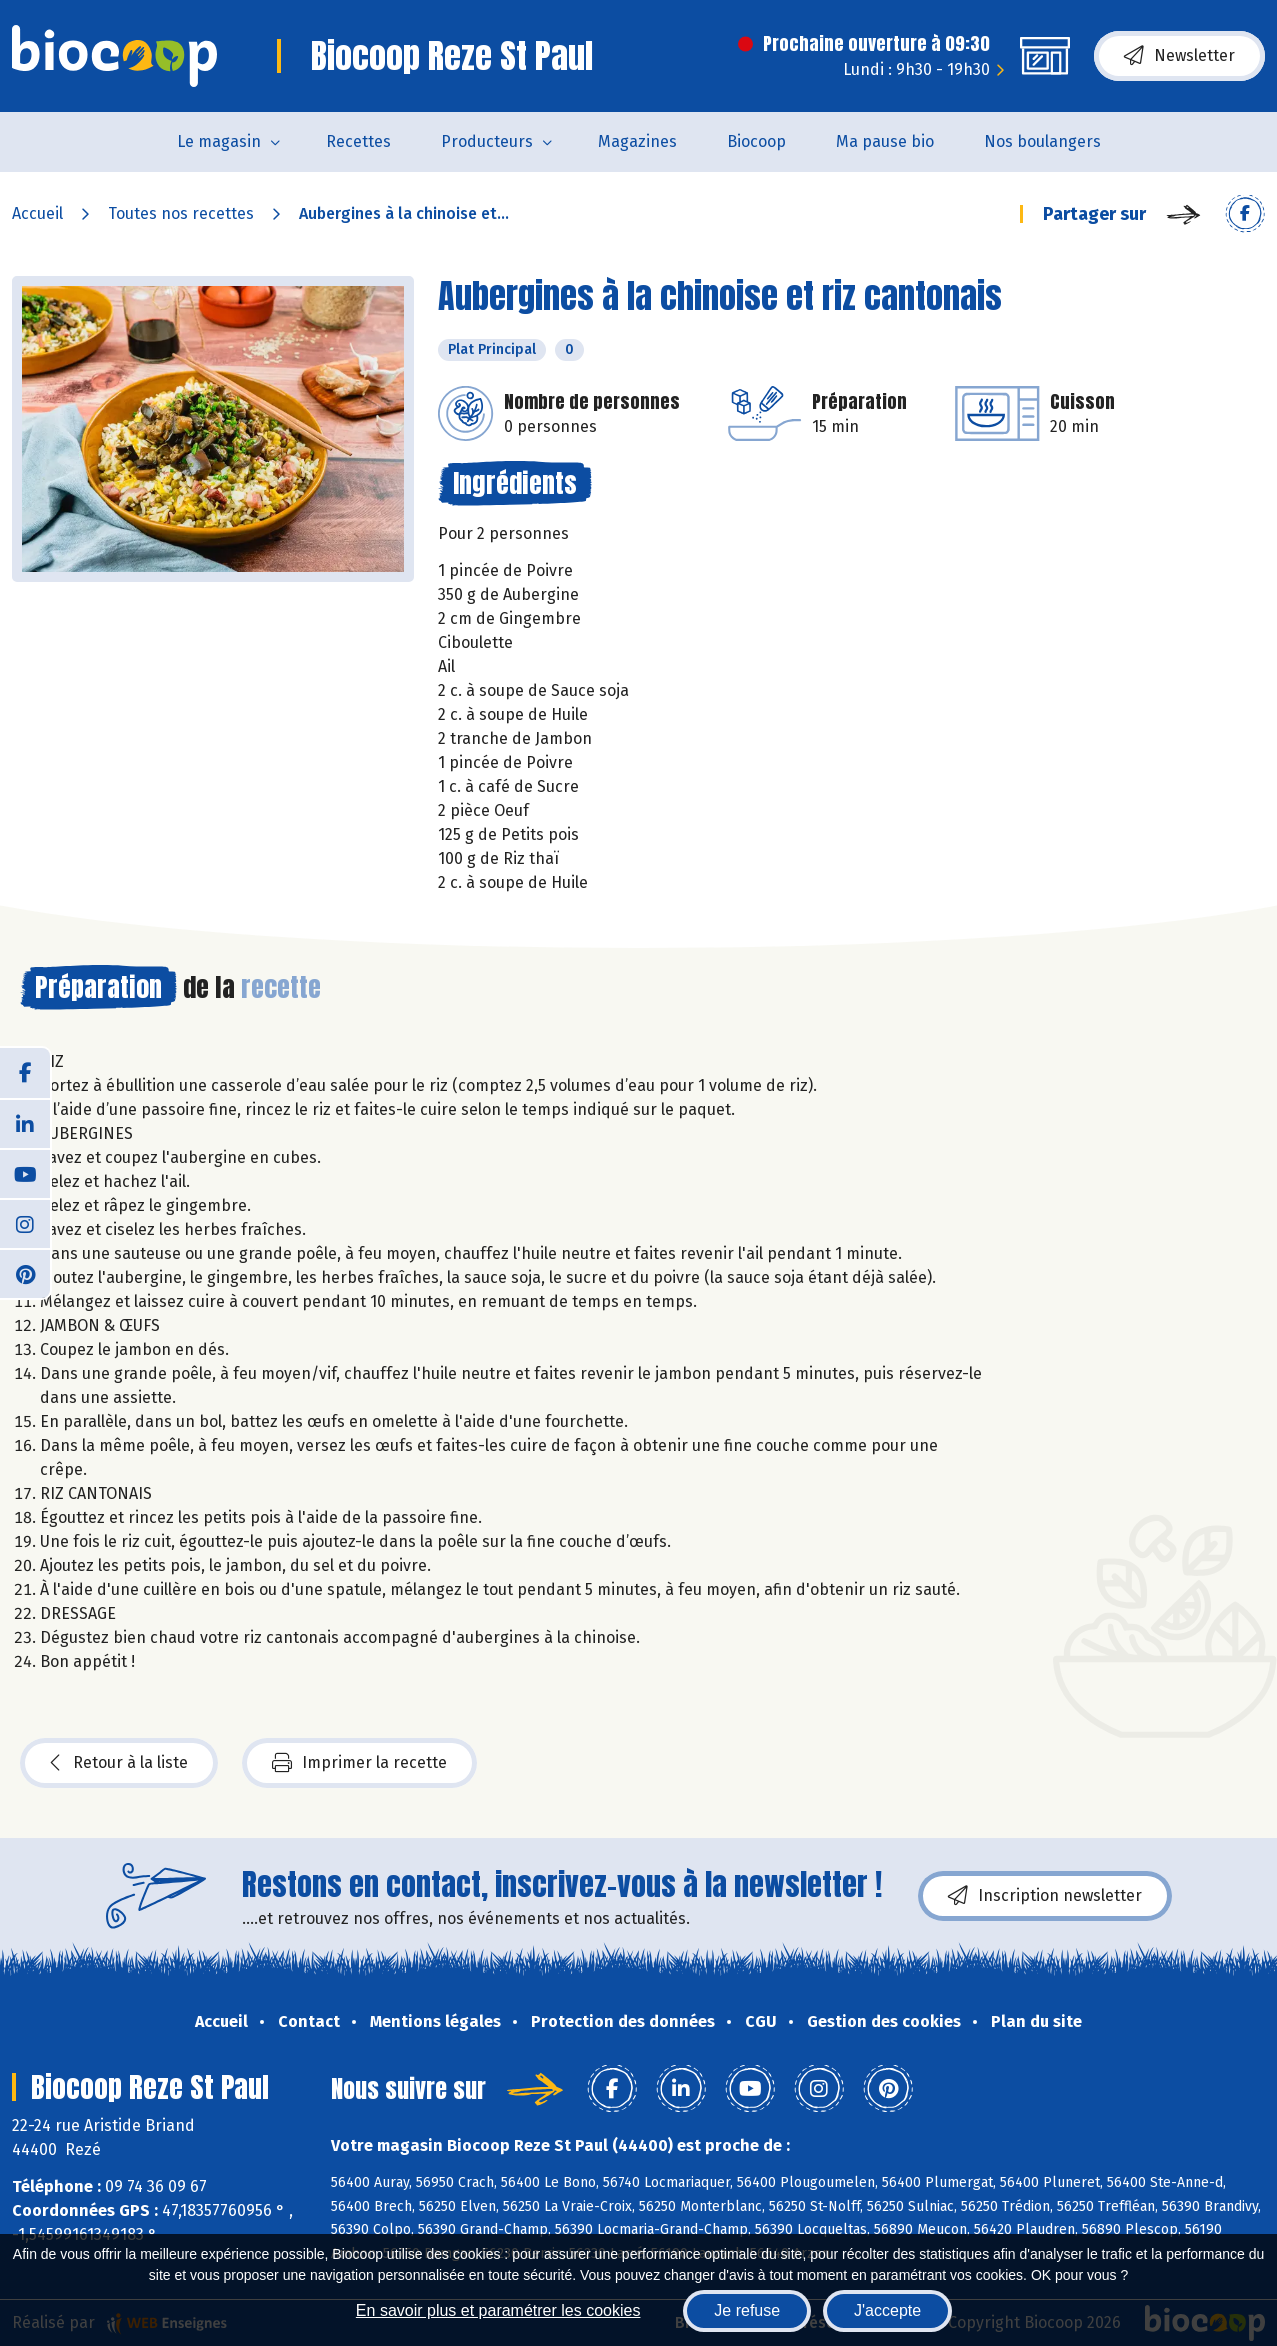  What do you see at coordinates (359, 1763) in the screenshot?
I see `Imprimer la recette` at bounding box center [359, 1763].